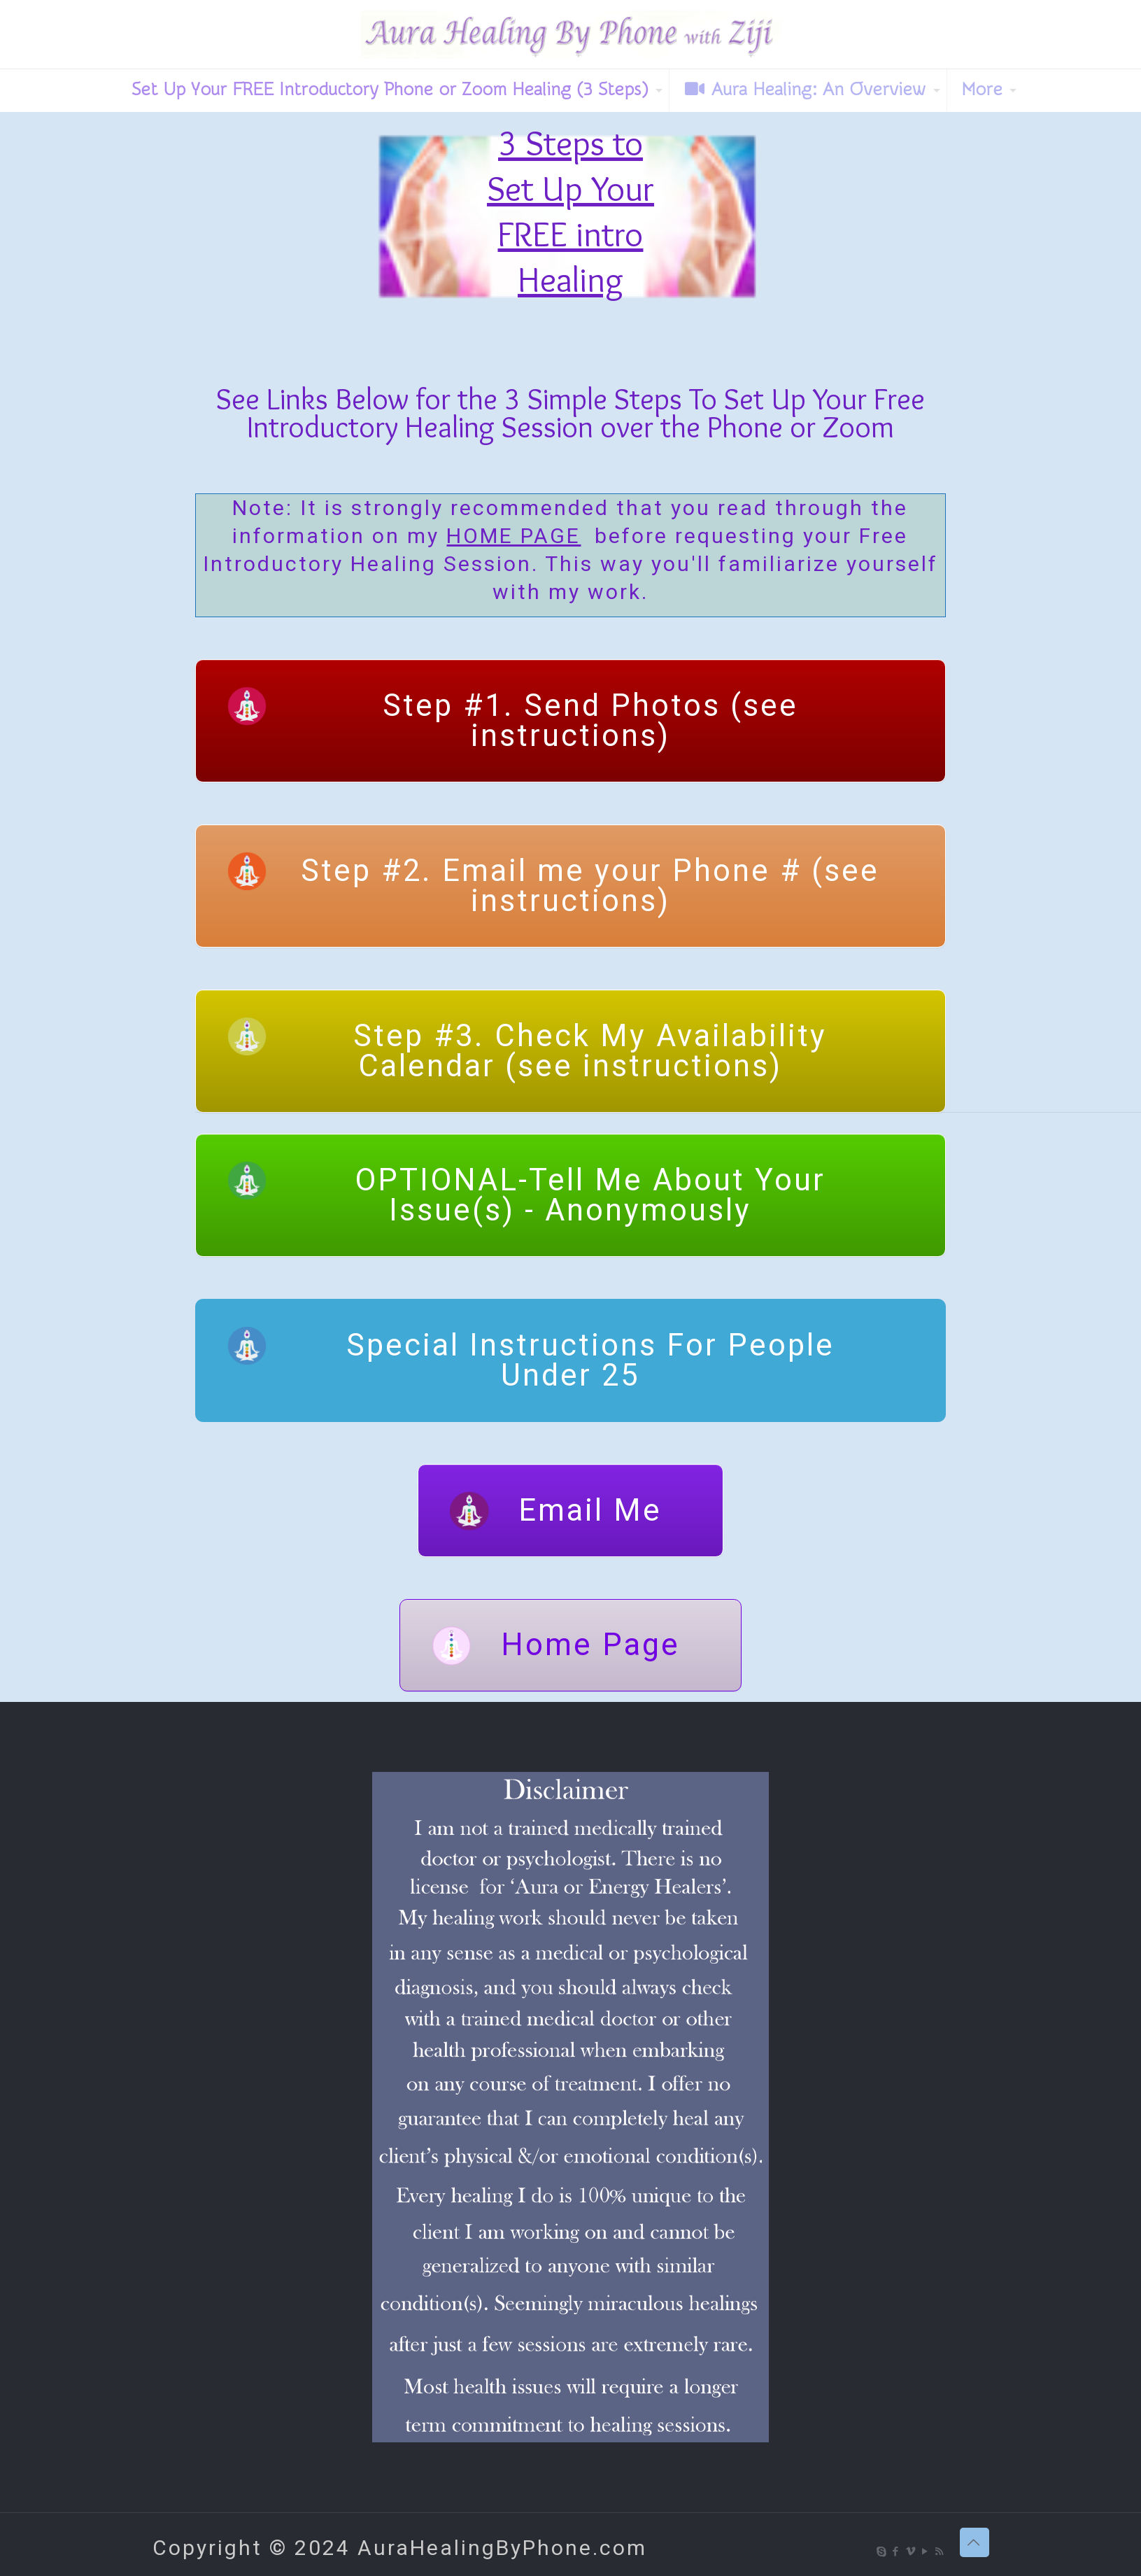 The width and height of the screenshot is (1141, 2576). Describe the element at coordinates (911, 2551) in the screenshot. I see `[Vimeo icon]` at that location.